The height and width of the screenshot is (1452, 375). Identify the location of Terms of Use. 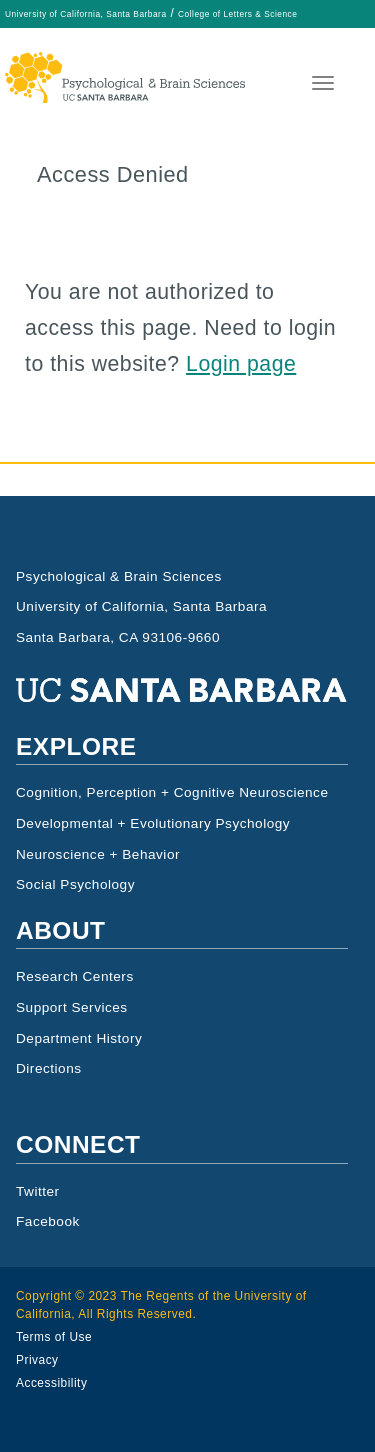
(54, 1337).